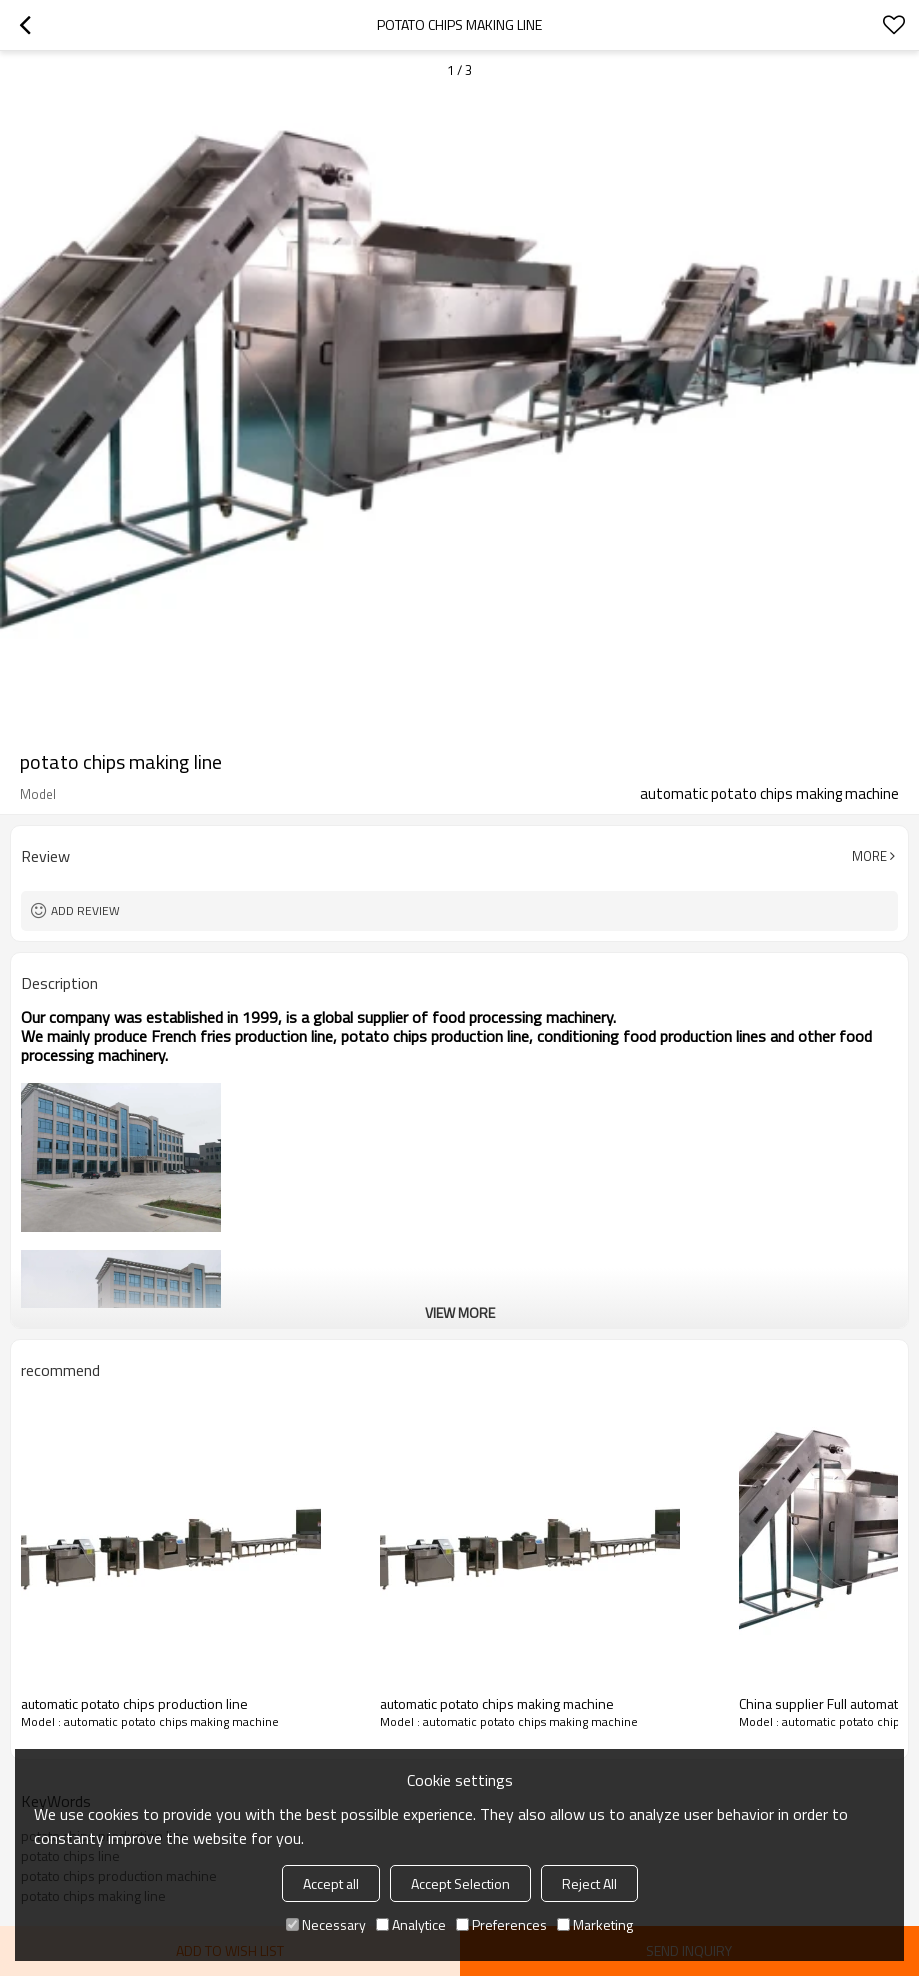 The height and width of the screenshot is (1976, 919). What do you see at coordinates (589, 1883) in the screenshot?
I see `Reject All` at bounding box center [589, 1883].